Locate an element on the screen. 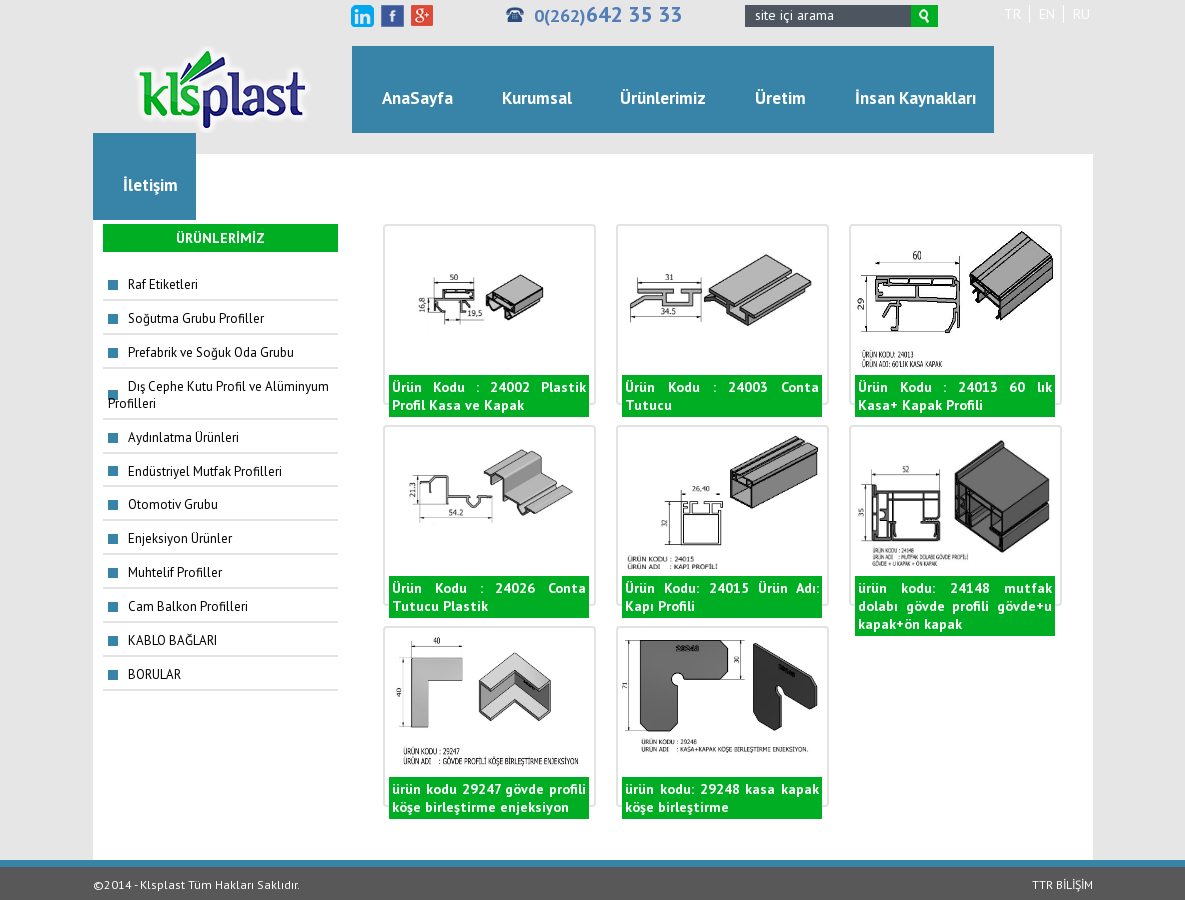 Image resolution: width=1185 pixels, height=900 pixels. Dış Cephe Kutu Profil ve Alüminyum Profilleri is located at coordinates (218, 395).